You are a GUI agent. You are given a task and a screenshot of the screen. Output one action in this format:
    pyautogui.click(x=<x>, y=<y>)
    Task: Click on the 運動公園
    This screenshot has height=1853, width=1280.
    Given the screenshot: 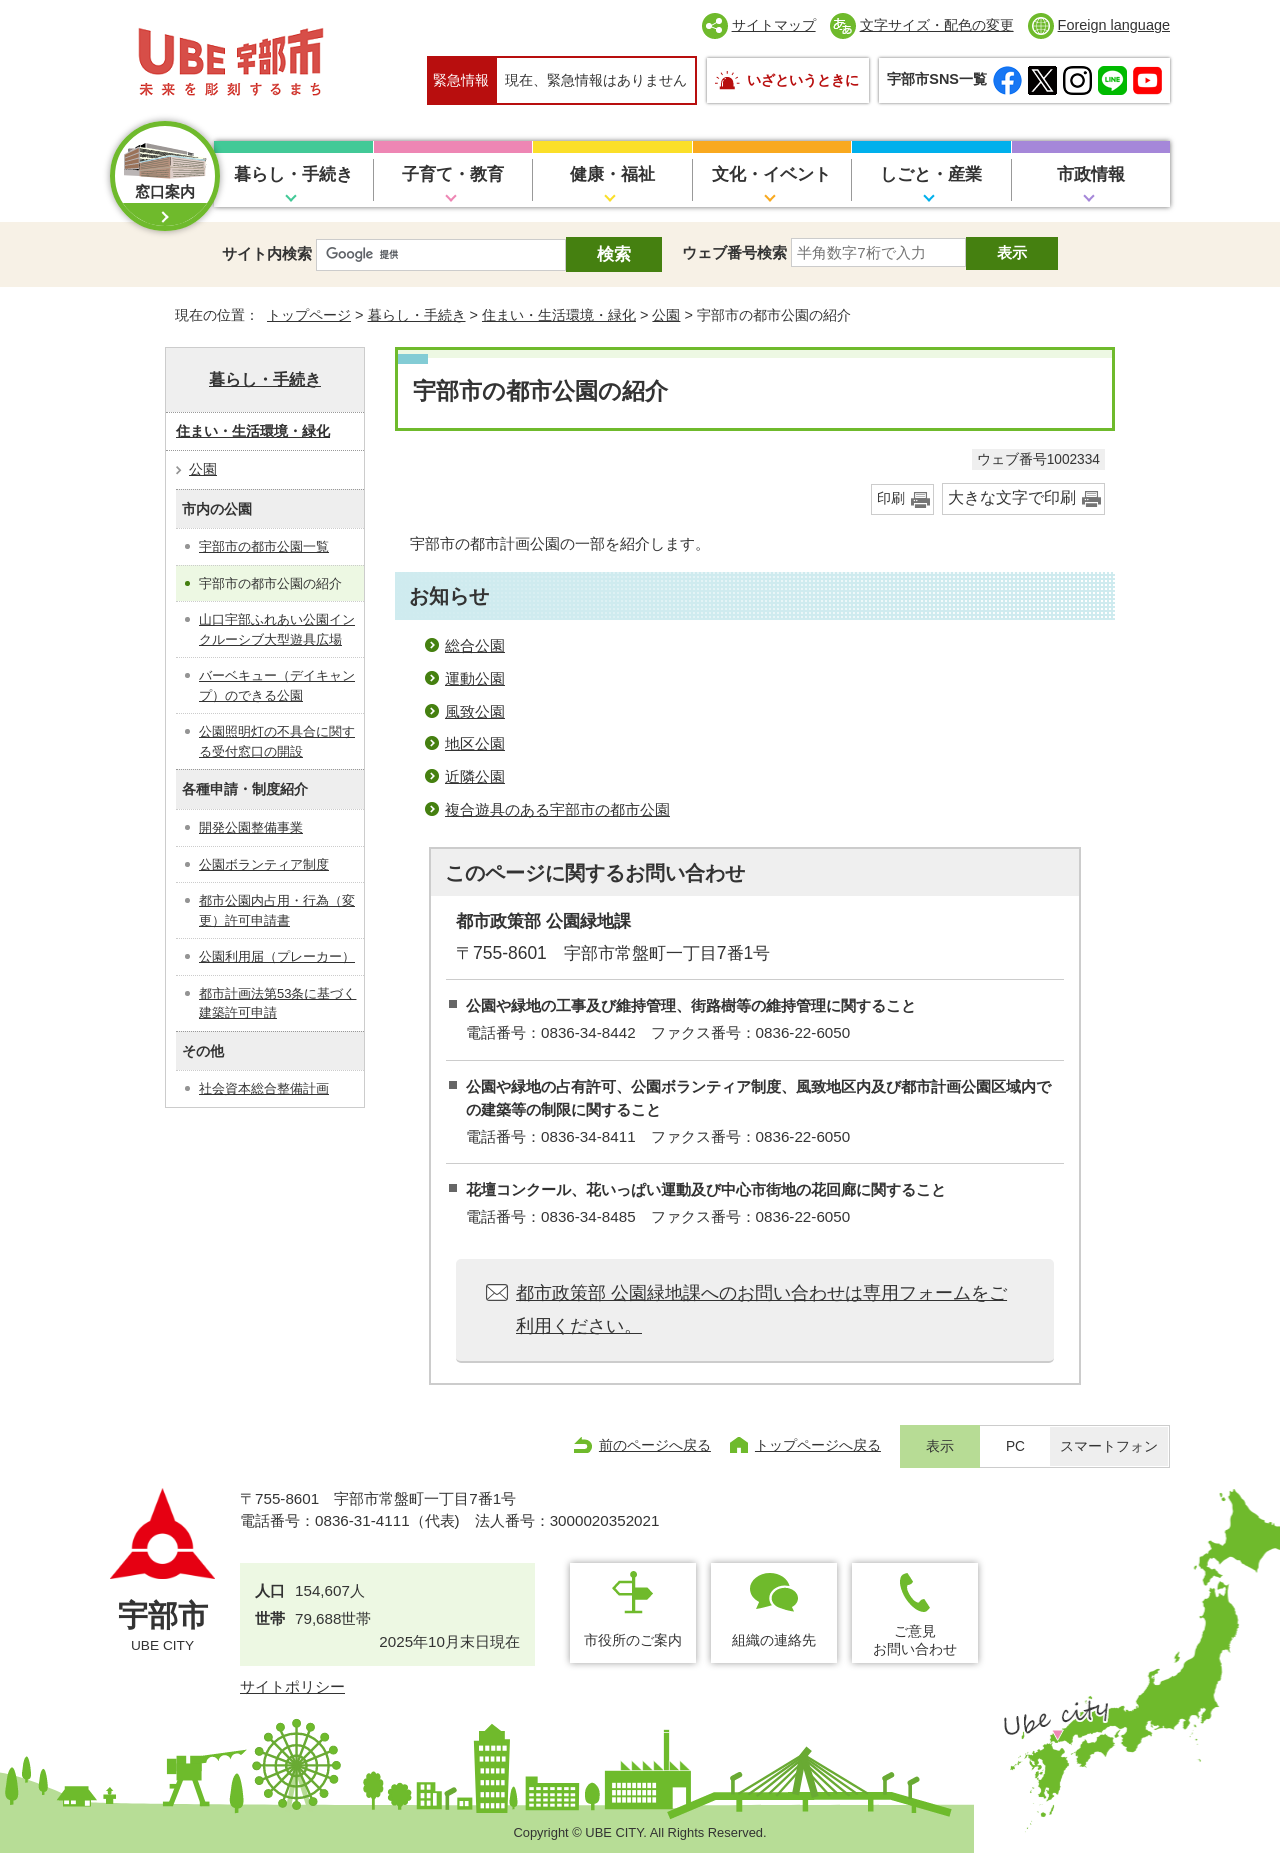 What is the action you would take?
    pyautogui.click(x=475, y=678)
    